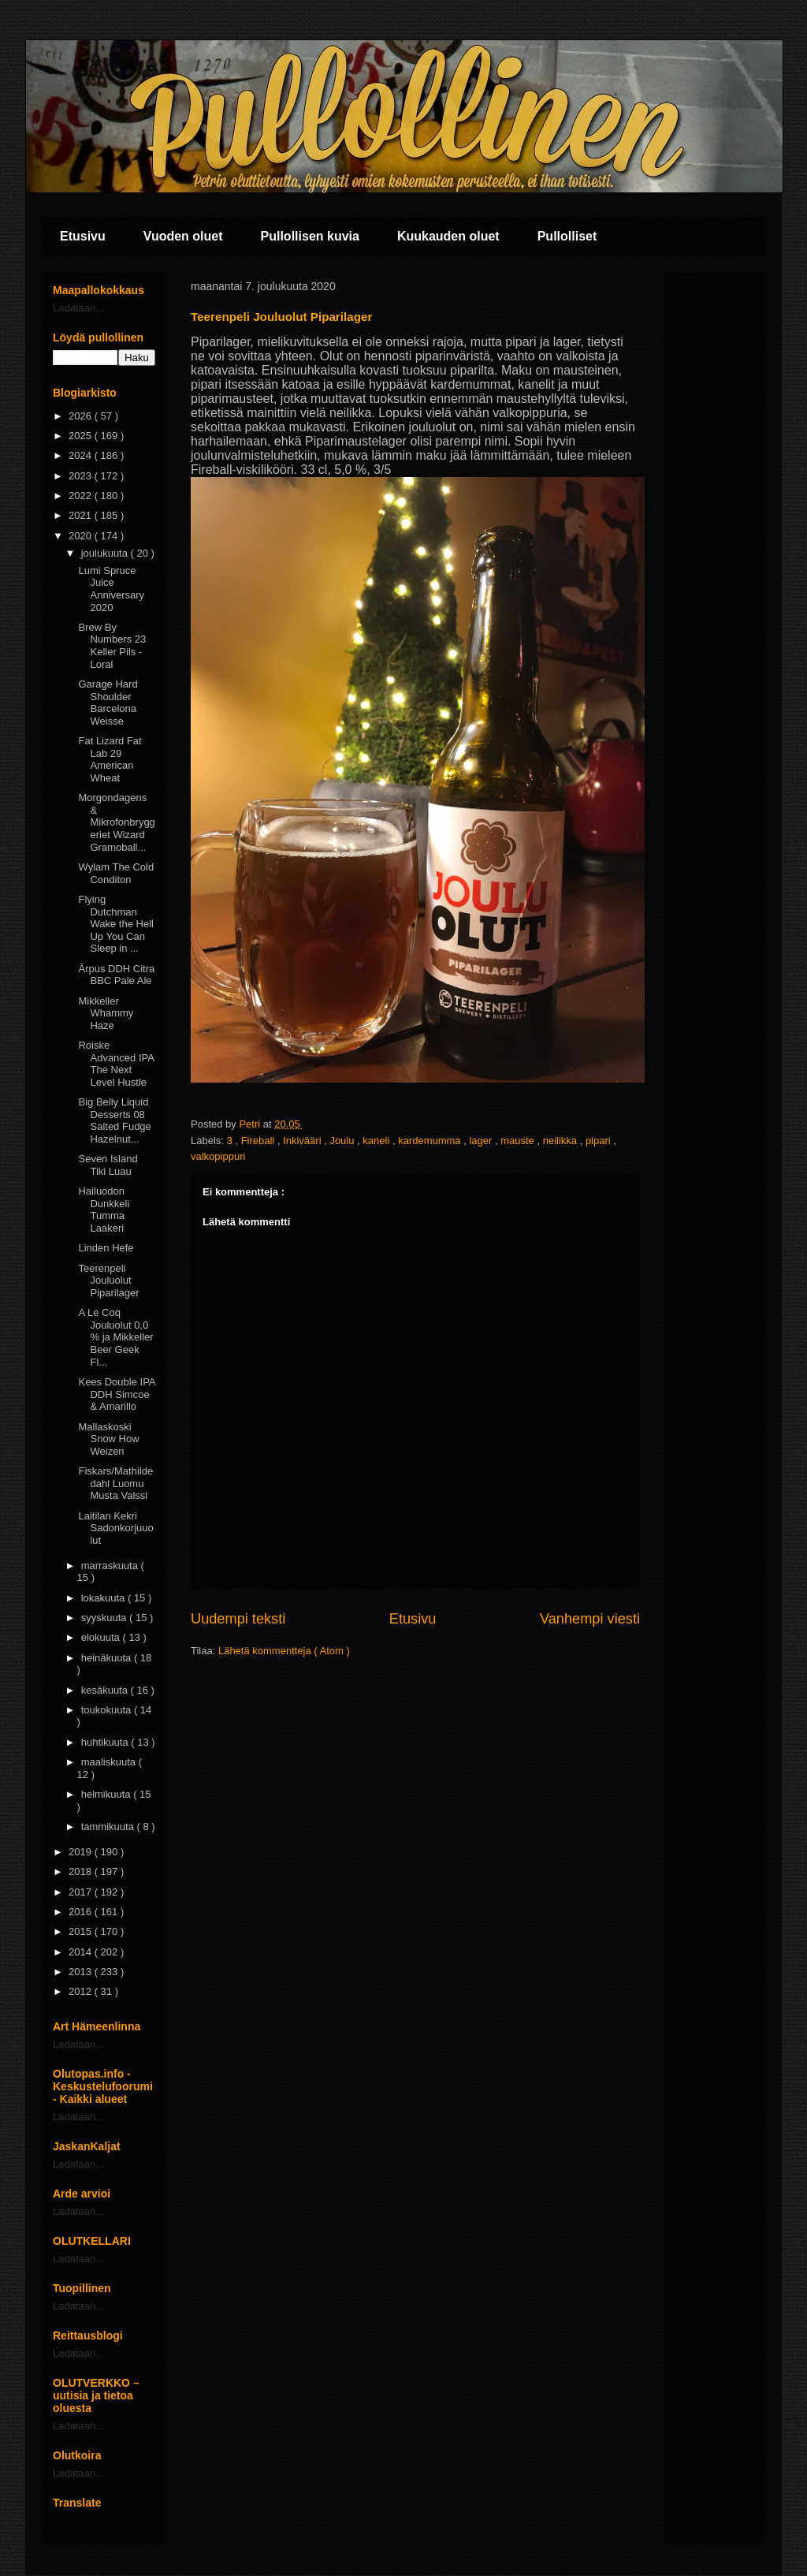 The width and height of the screenshot is (807, 2576). What do you see at coordinates (111, 1565) in the screenshot?
I see `marraskuuta` at bounding box center [111, 1565].